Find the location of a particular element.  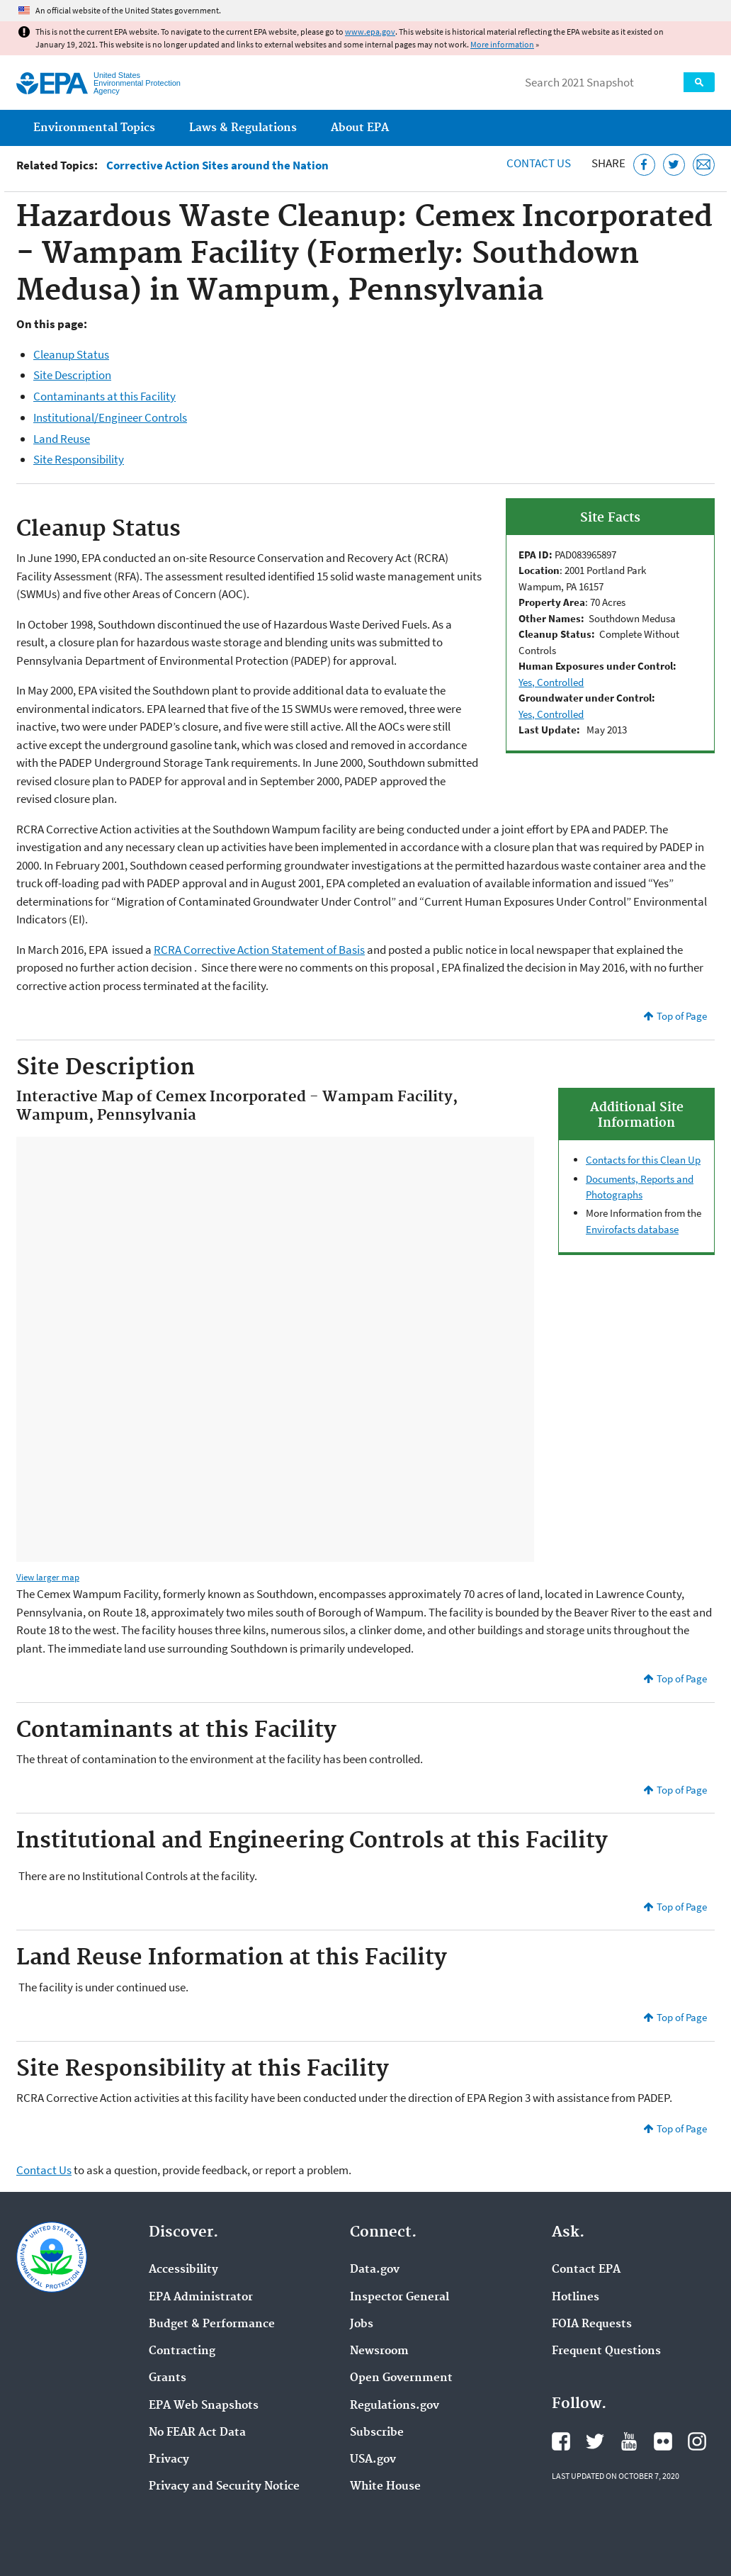

Contact Us is located at coordinates (538, 163).